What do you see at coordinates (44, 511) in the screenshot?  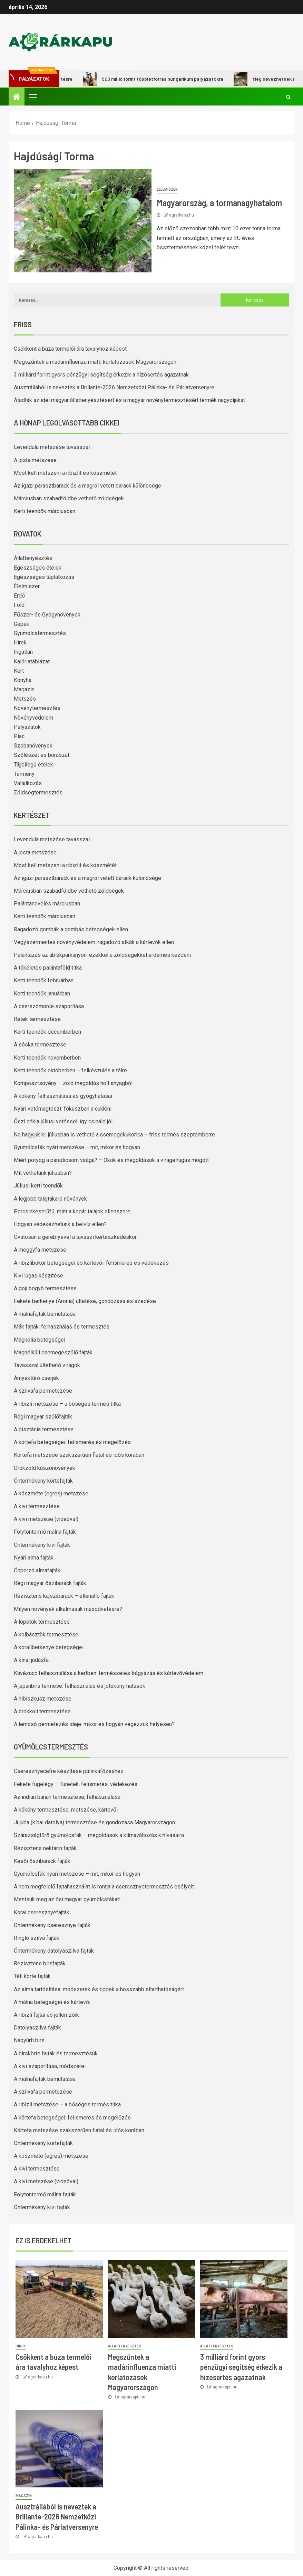 I see `Kerti teendők márciusban` at bounding box center [44, 511].